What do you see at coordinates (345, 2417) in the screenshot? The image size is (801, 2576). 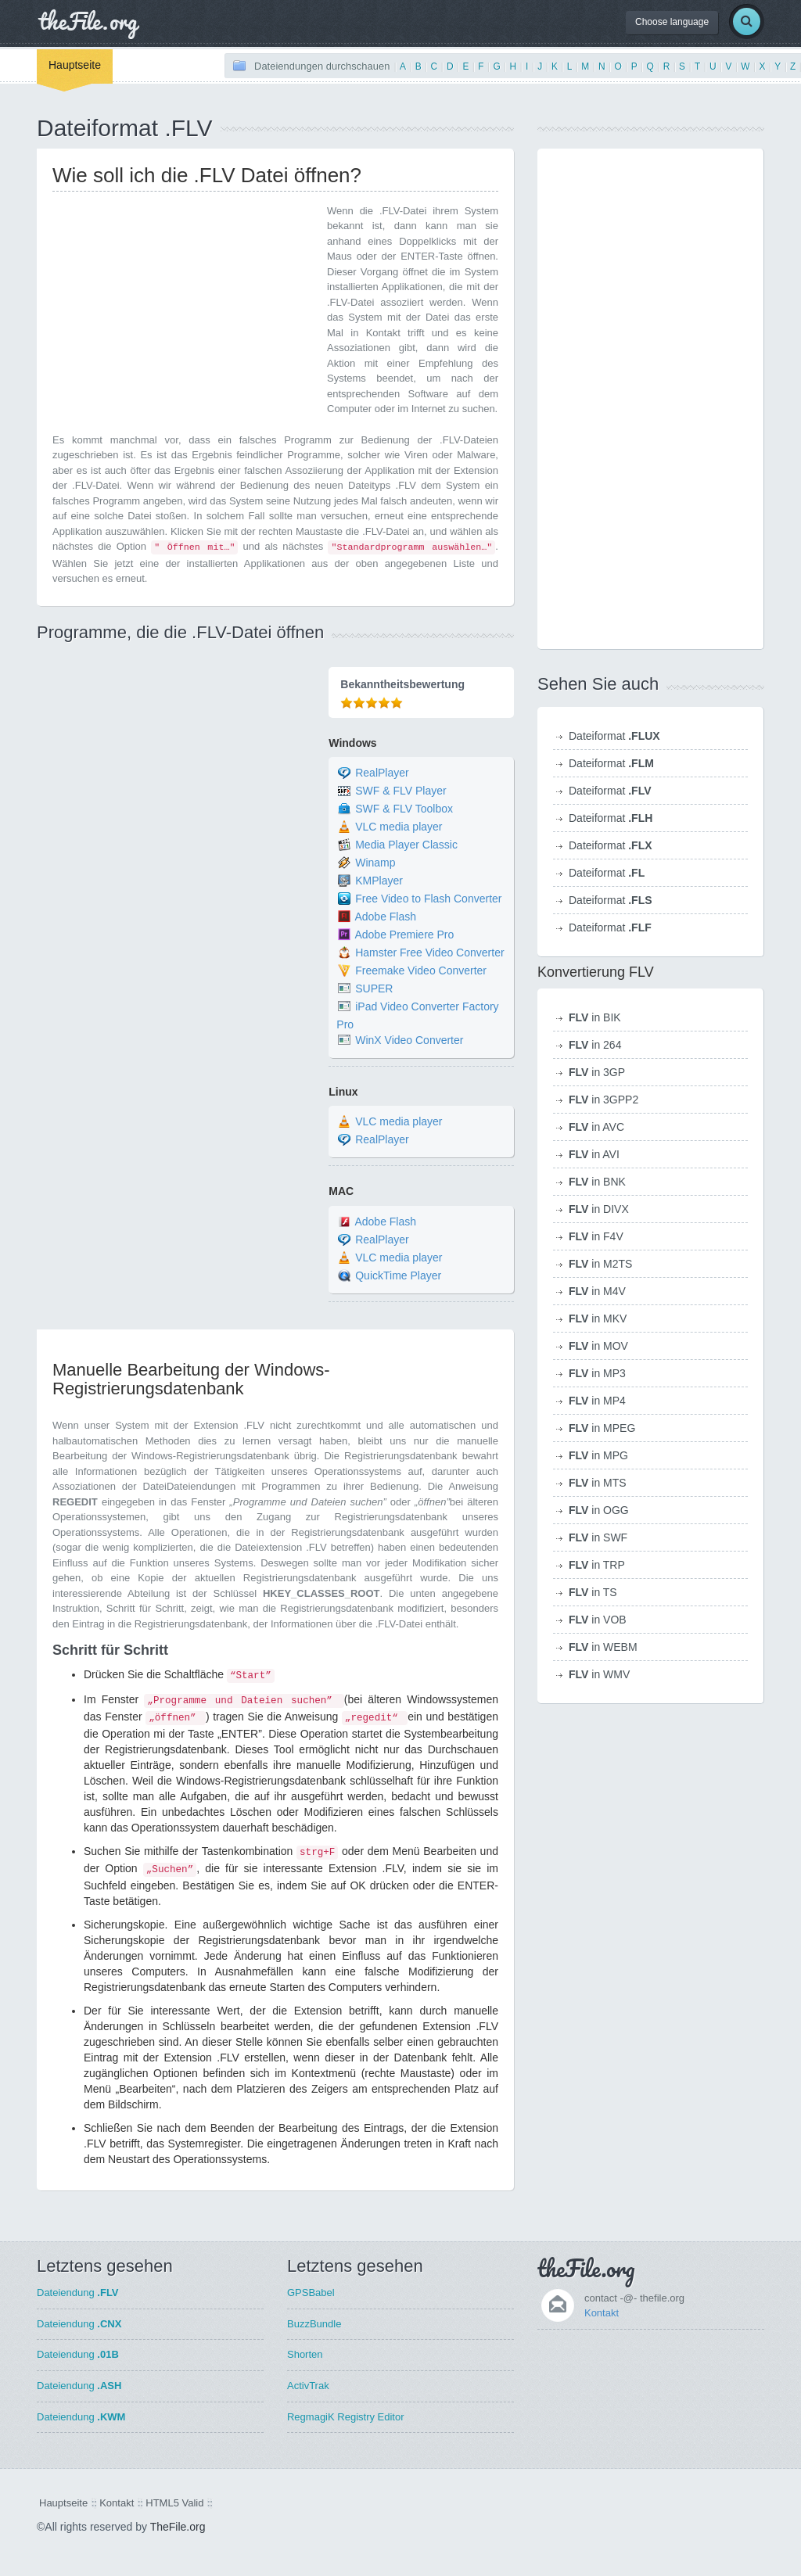 I see `RegmagiK Registry Editor` at bounding box center [345, 2417].